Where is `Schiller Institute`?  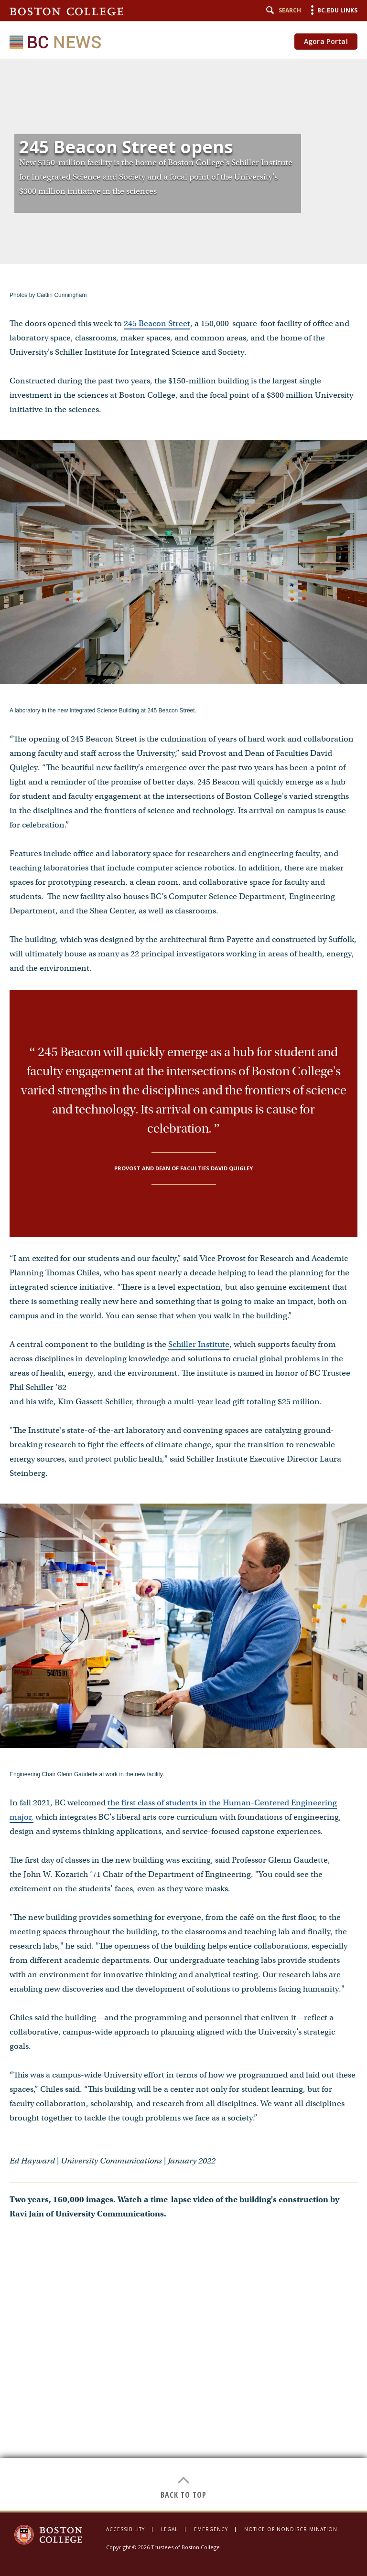 Schiller Institute is located at coordinates (198, 1344).